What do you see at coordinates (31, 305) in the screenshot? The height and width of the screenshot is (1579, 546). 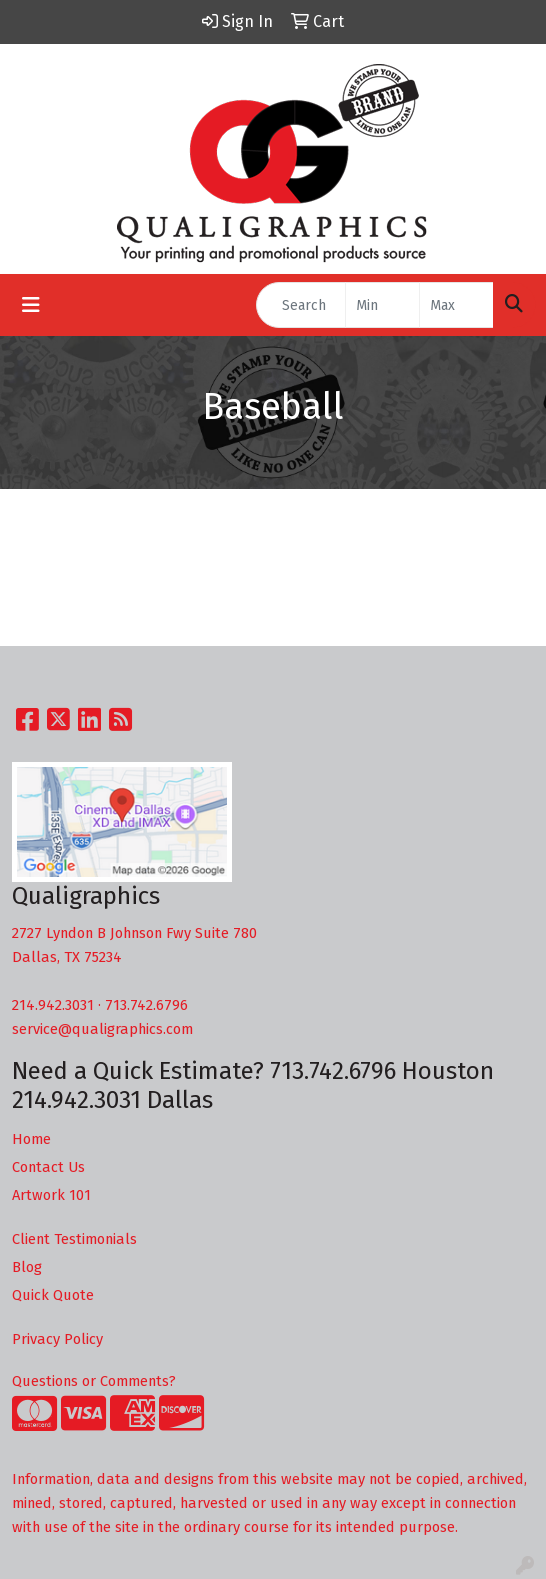 I see `[Toggle navigation]` at bounding box center [31, 305].